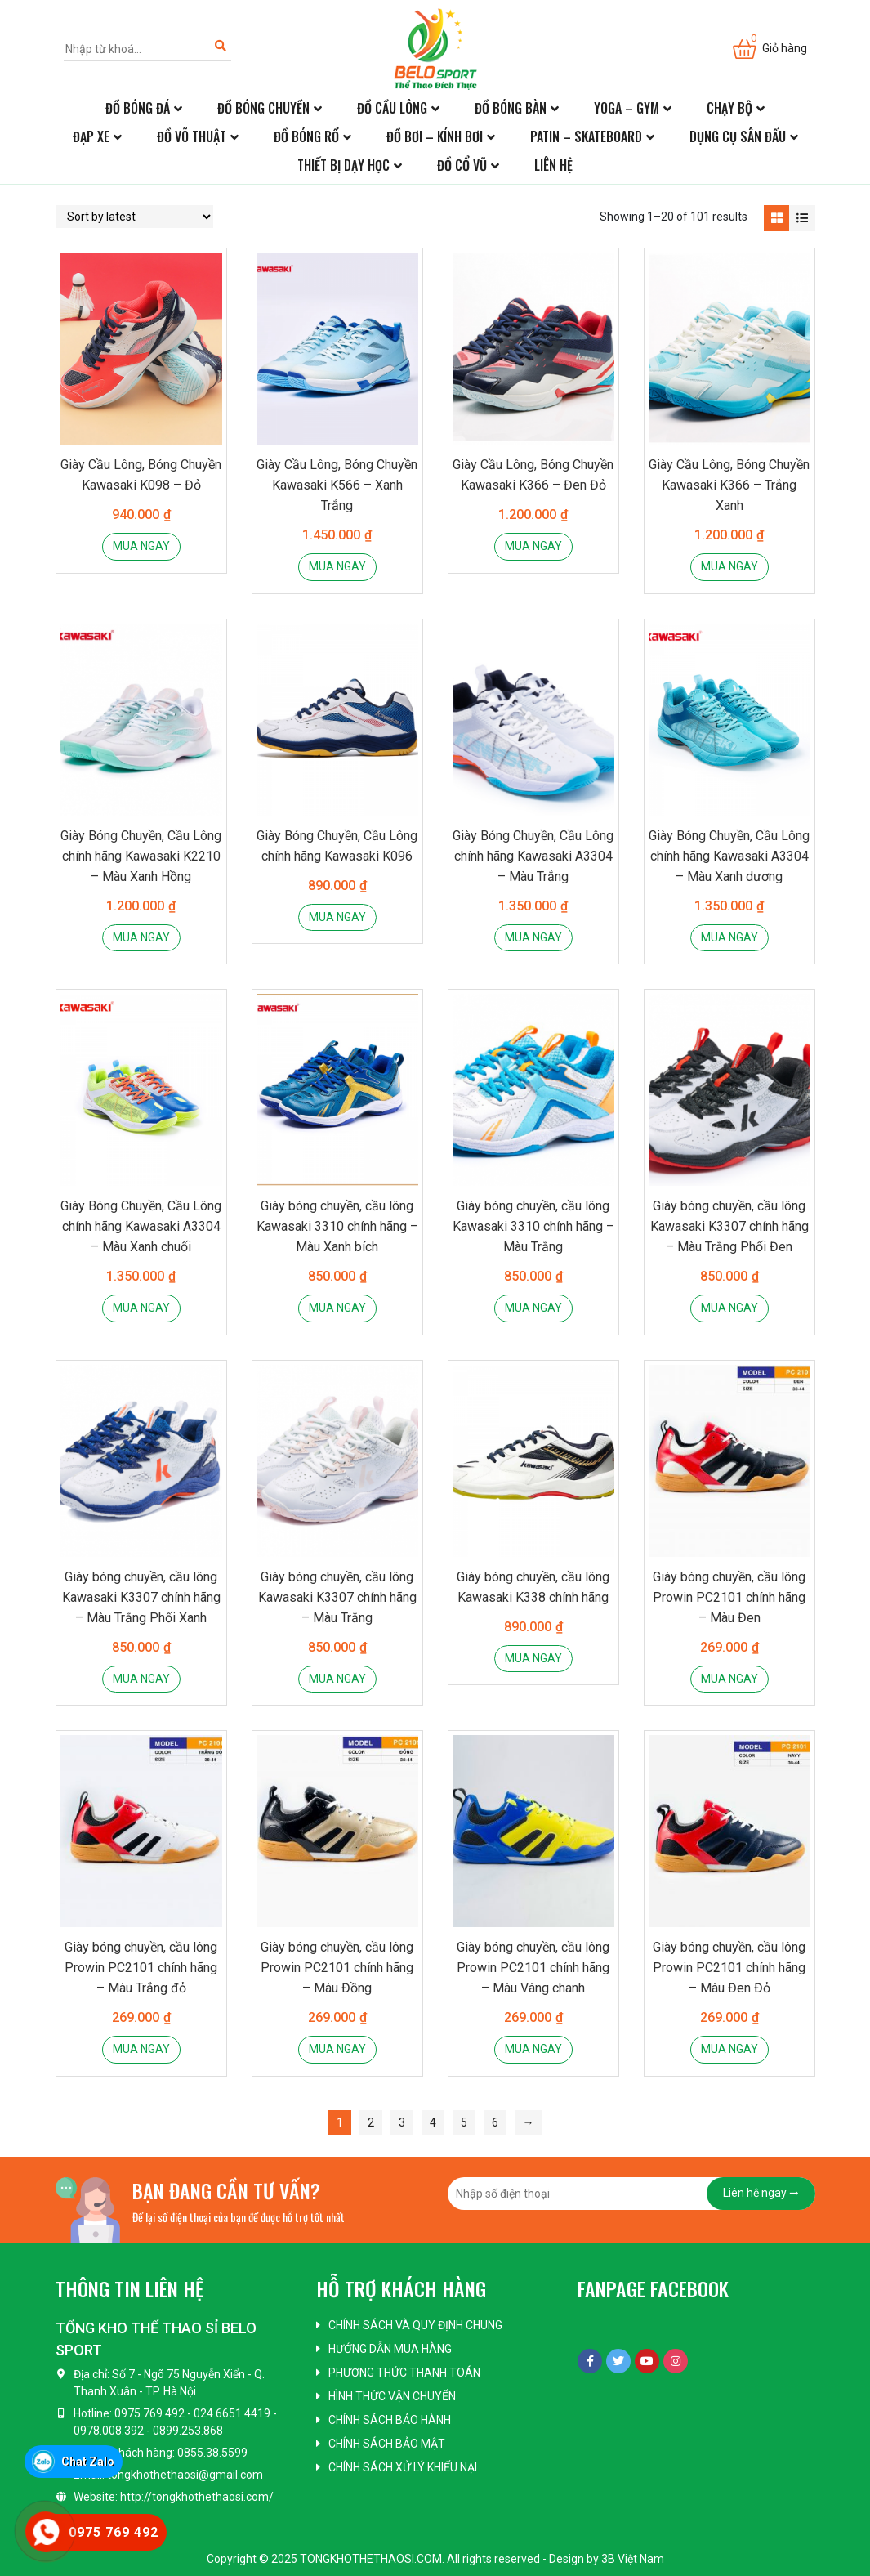 This screenshot has width=870, height=2576. Describe the element at coordinates (337, 1678) in the screenshot. I see `Mua ngay [Add “Giày bóng chuyền, cầu lông Kawasaki K3307 chính hãng - Màu Trắng” to your cart]` at that location.